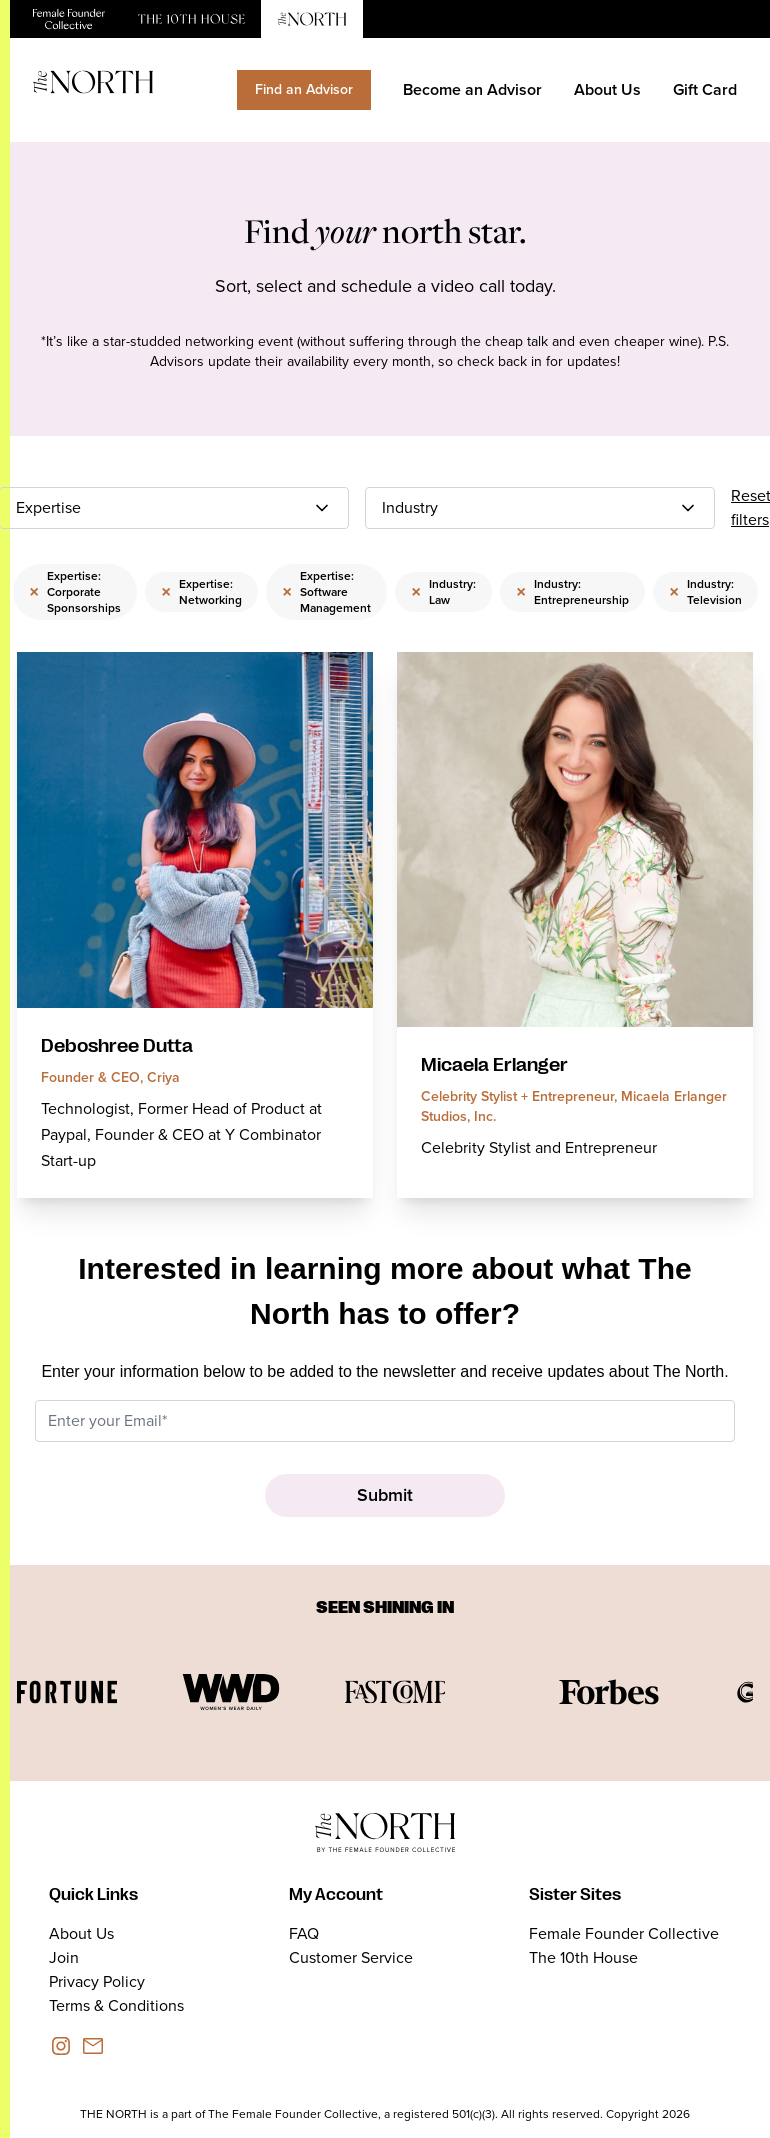 Image resolution: width=770 pixels, height=2138 pixels. What do you see at coordinates (583, 1957) in the screenshot?
I see `The 10th House` at bounding box center [583, 1957].